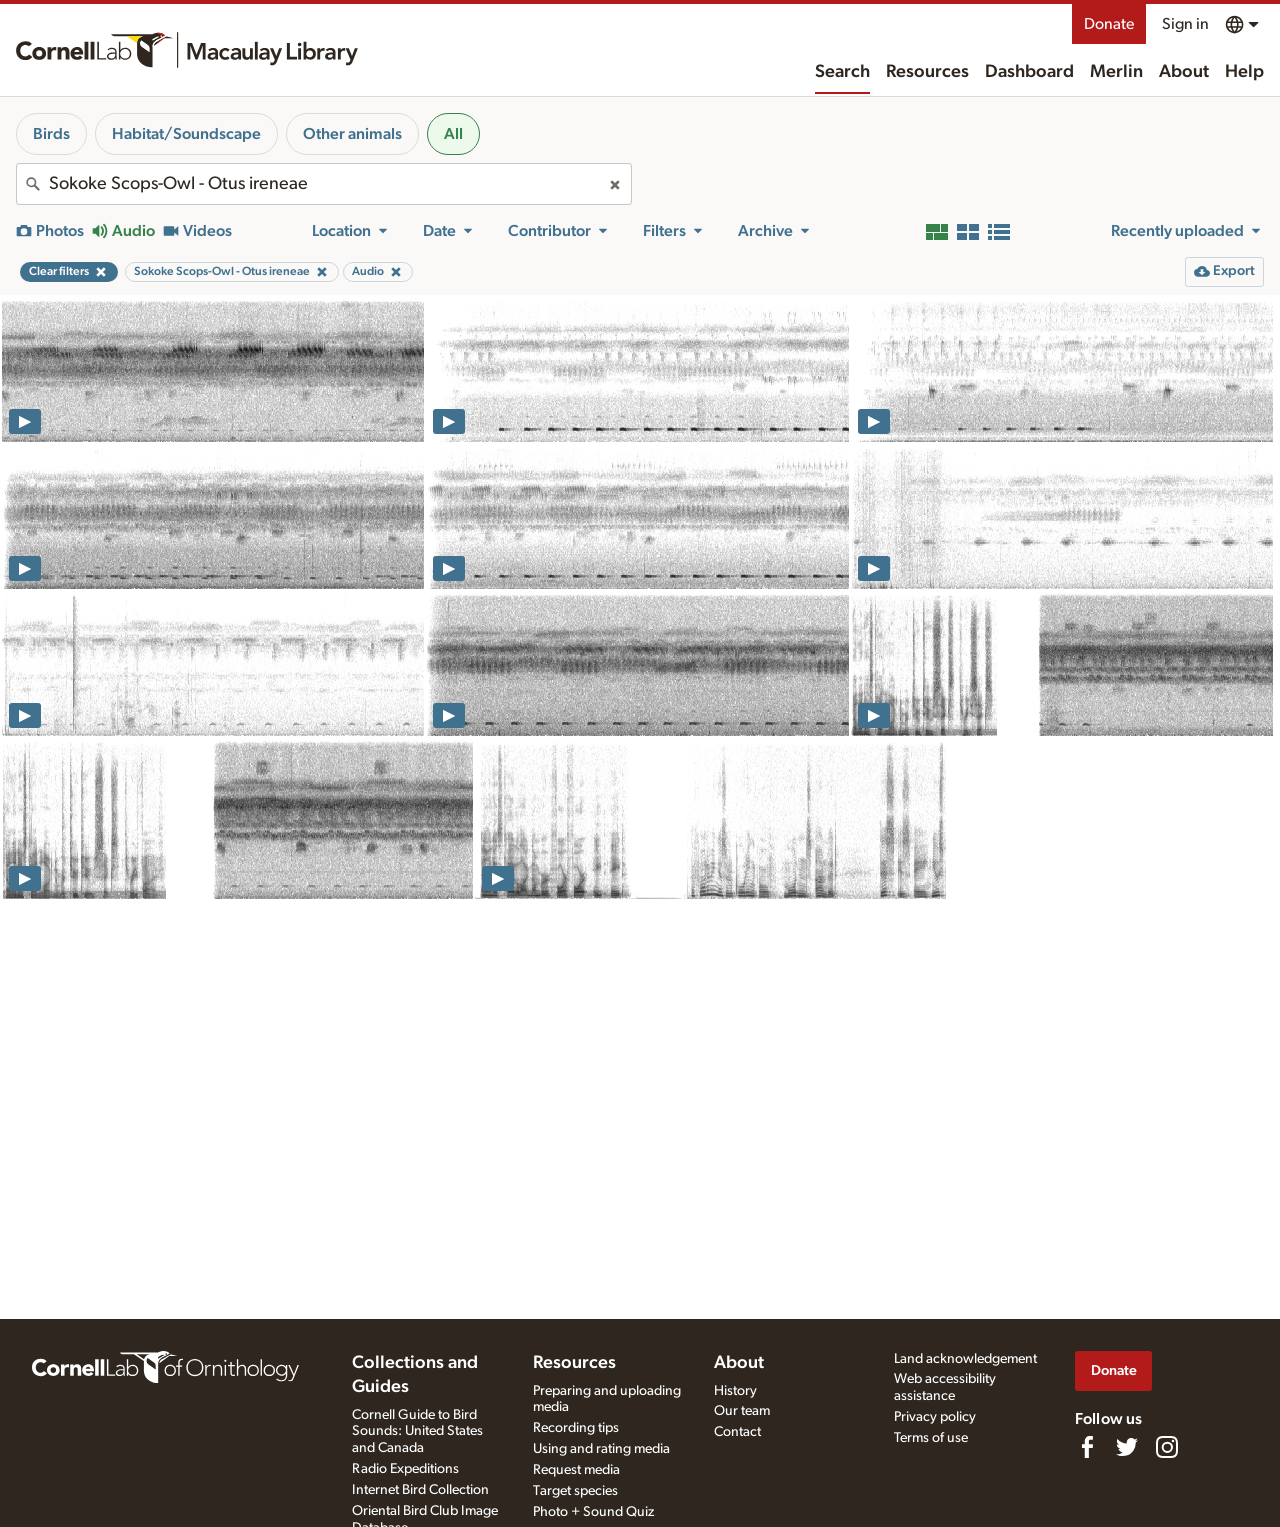  Describe the element at coordinates (931, 1438) in the screenshot. I see `Terms of use` at that location.